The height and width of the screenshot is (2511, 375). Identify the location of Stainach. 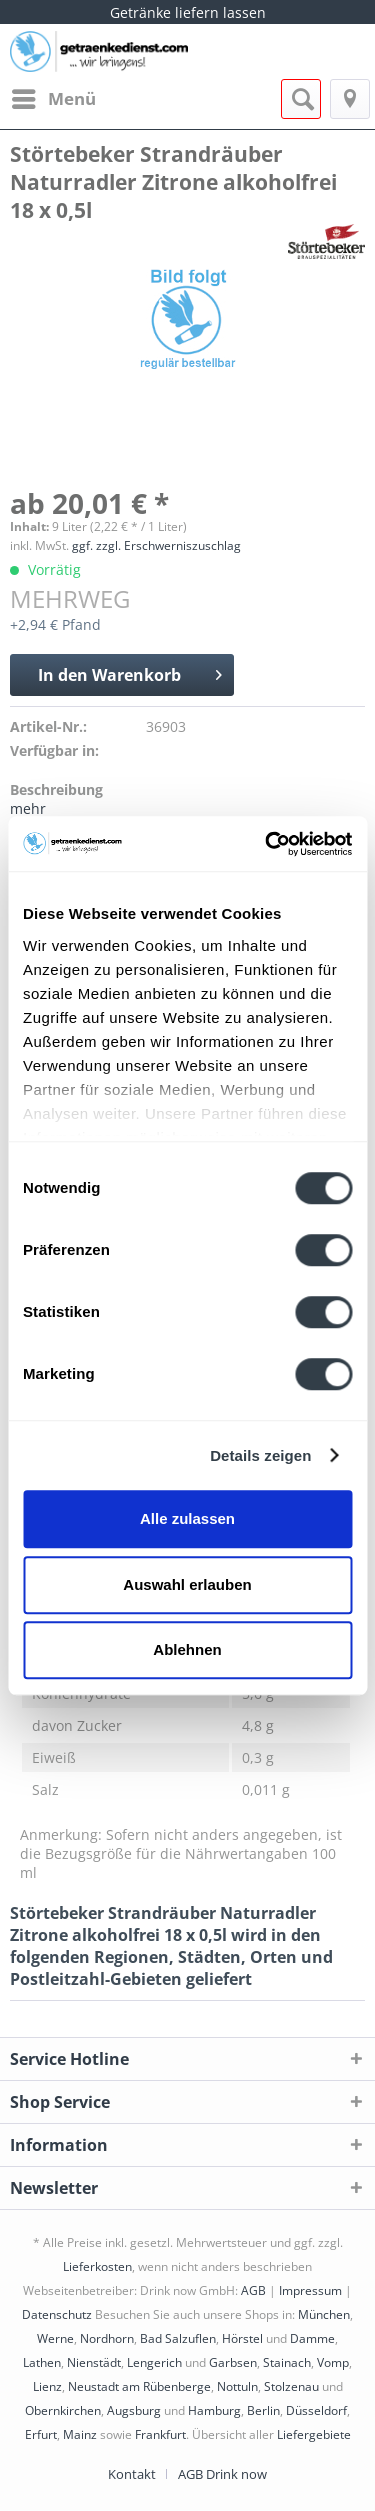
(287, 2362).